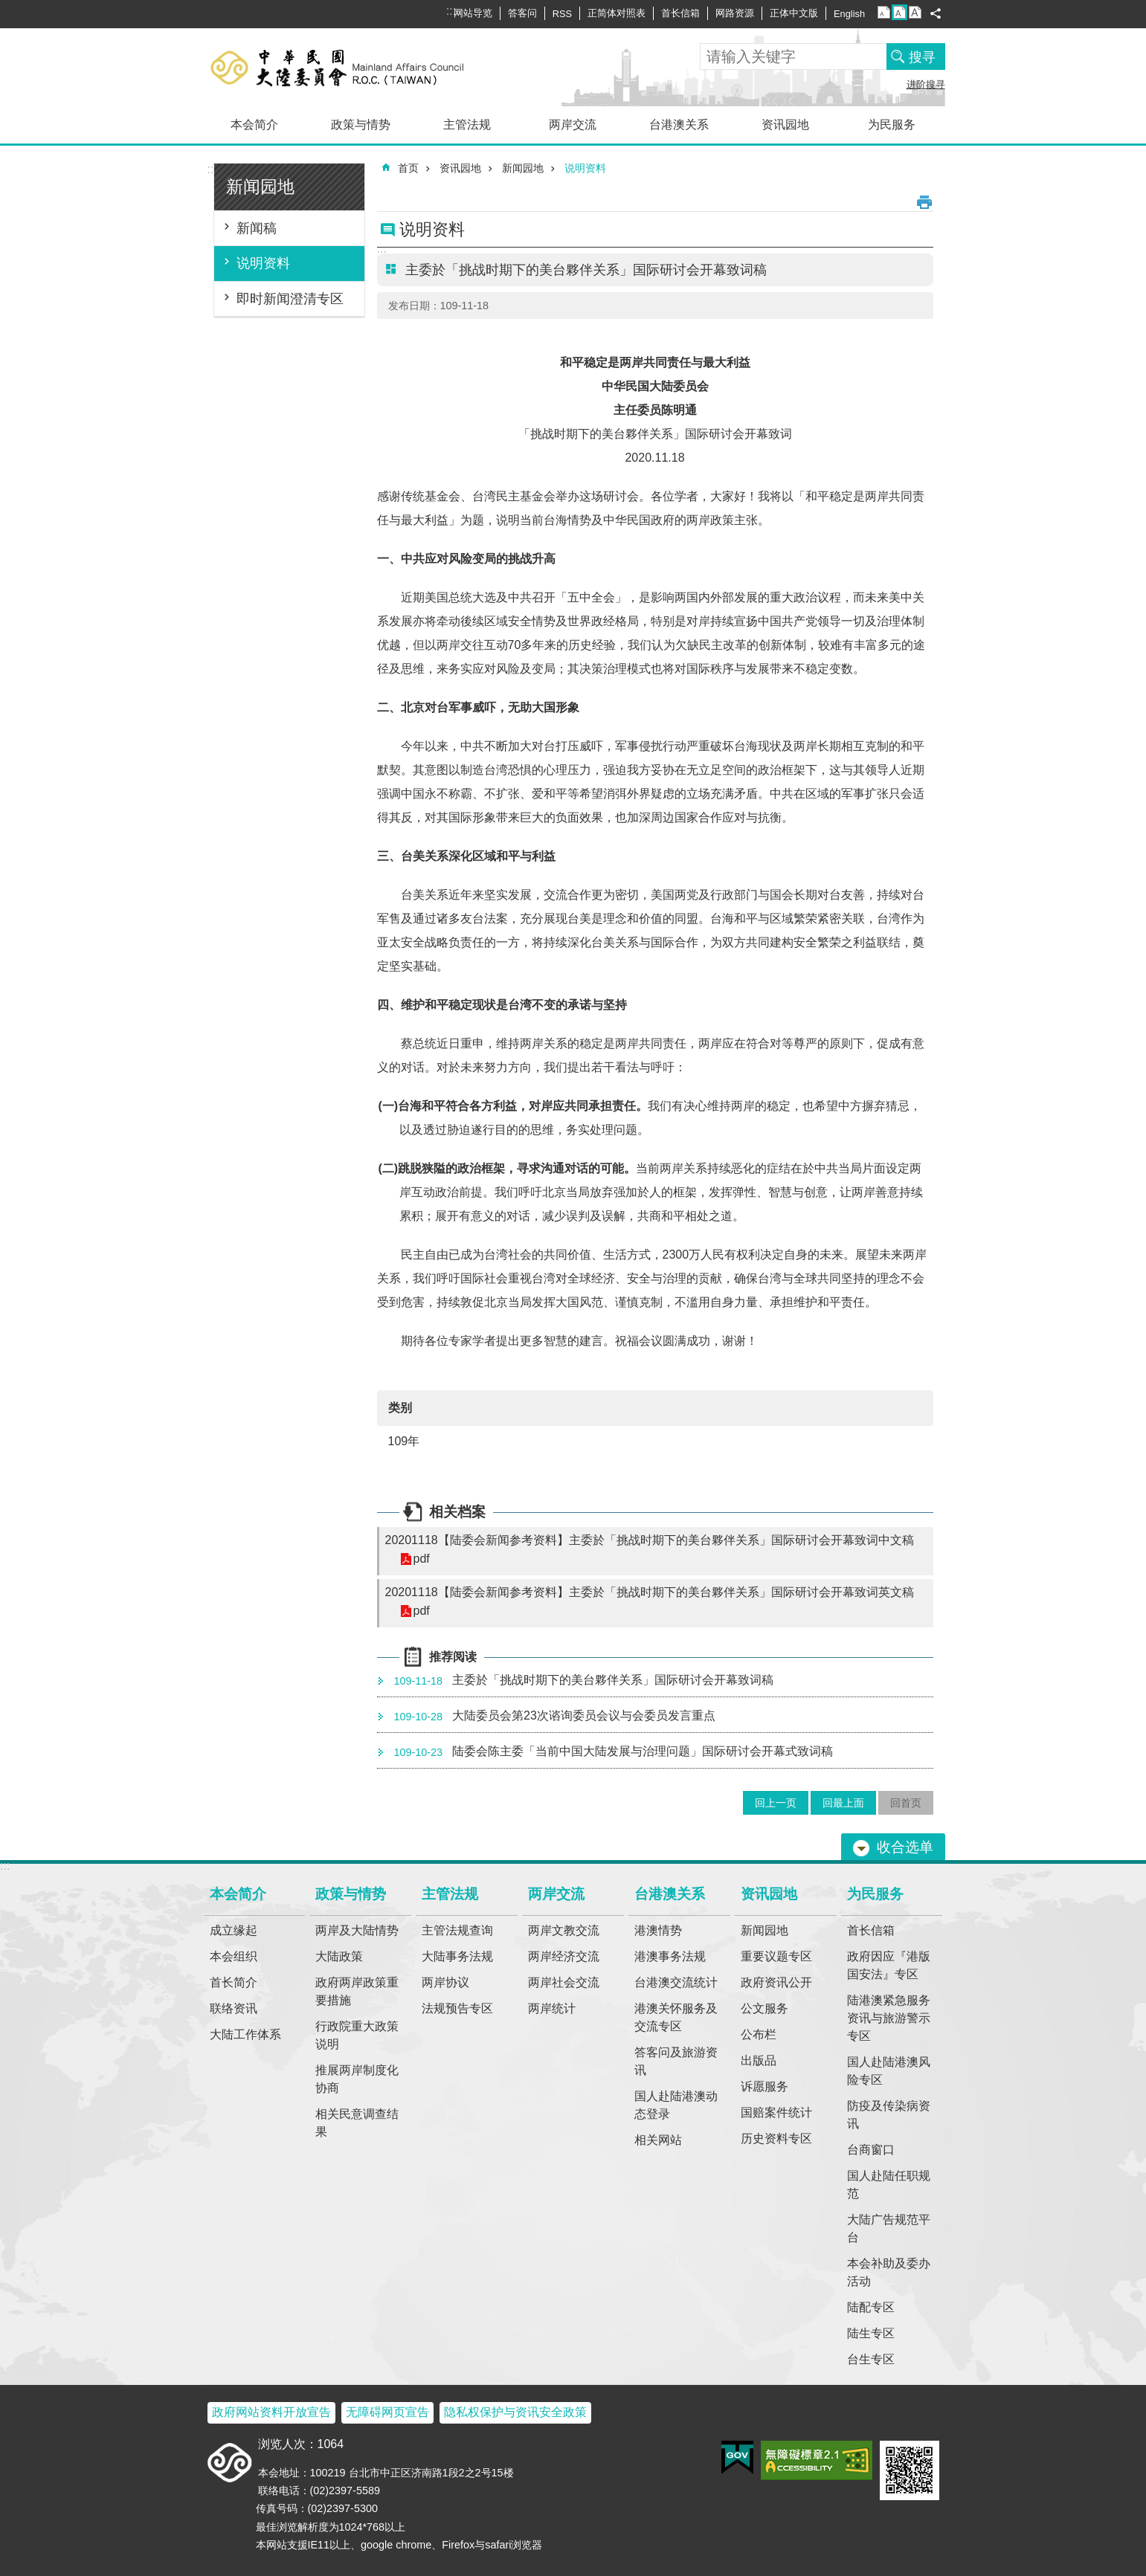 The height and width of the screenshot is (2576, 1146). I want to click on 两岸文教交流, so click(563, 1930).